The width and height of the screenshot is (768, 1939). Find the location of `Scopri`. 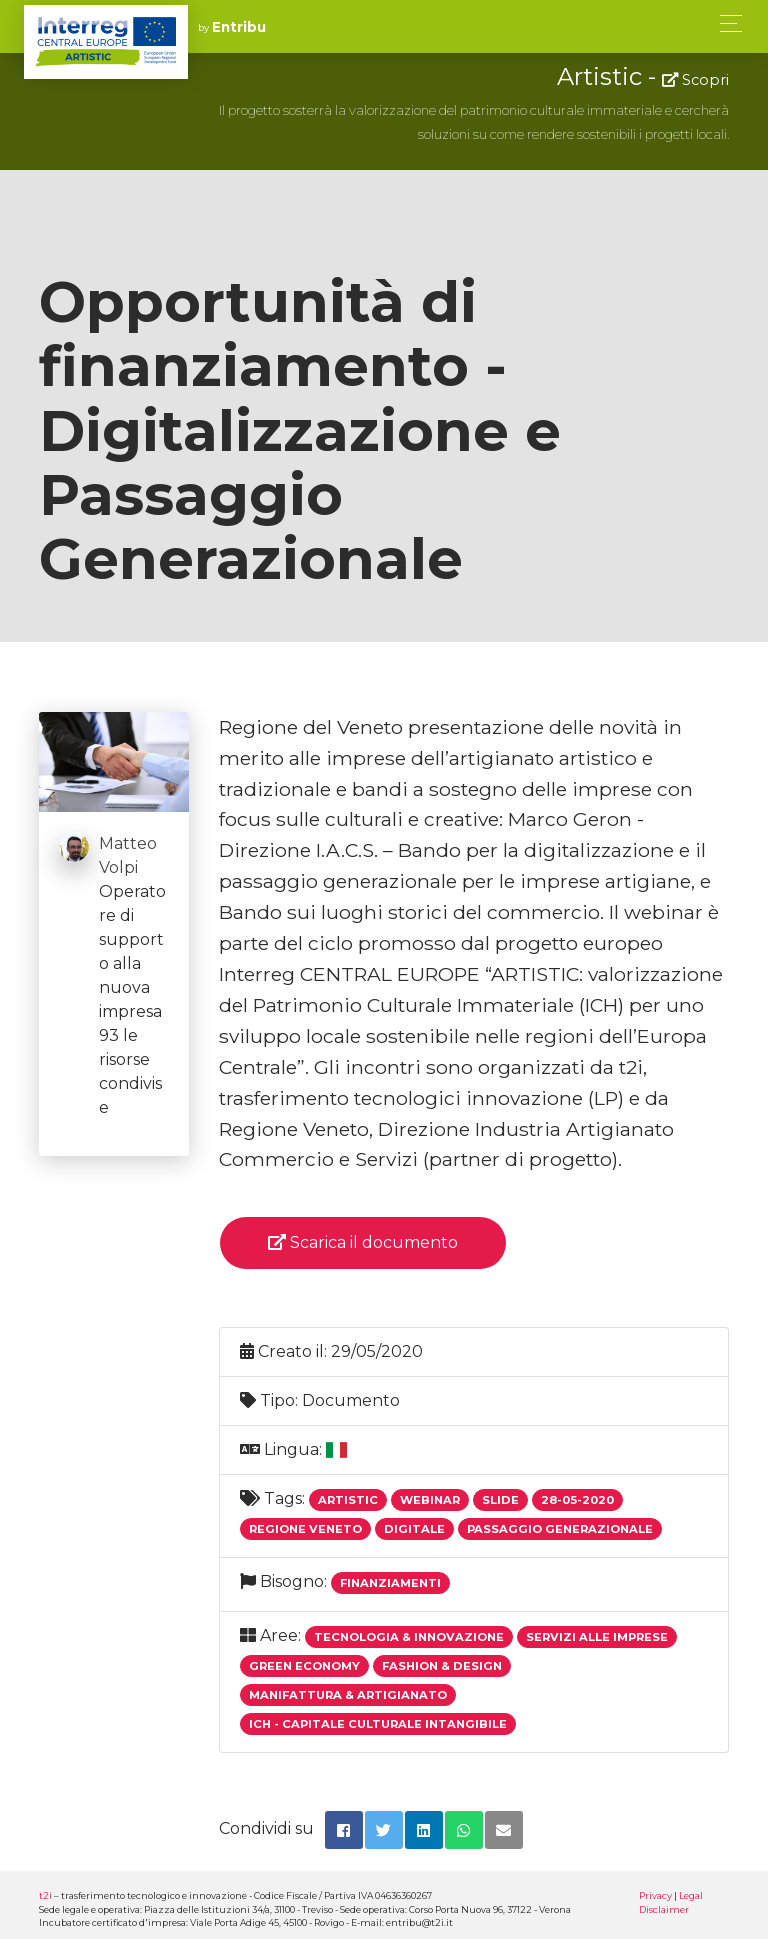

Scopri is located at coordinates (695, 80).